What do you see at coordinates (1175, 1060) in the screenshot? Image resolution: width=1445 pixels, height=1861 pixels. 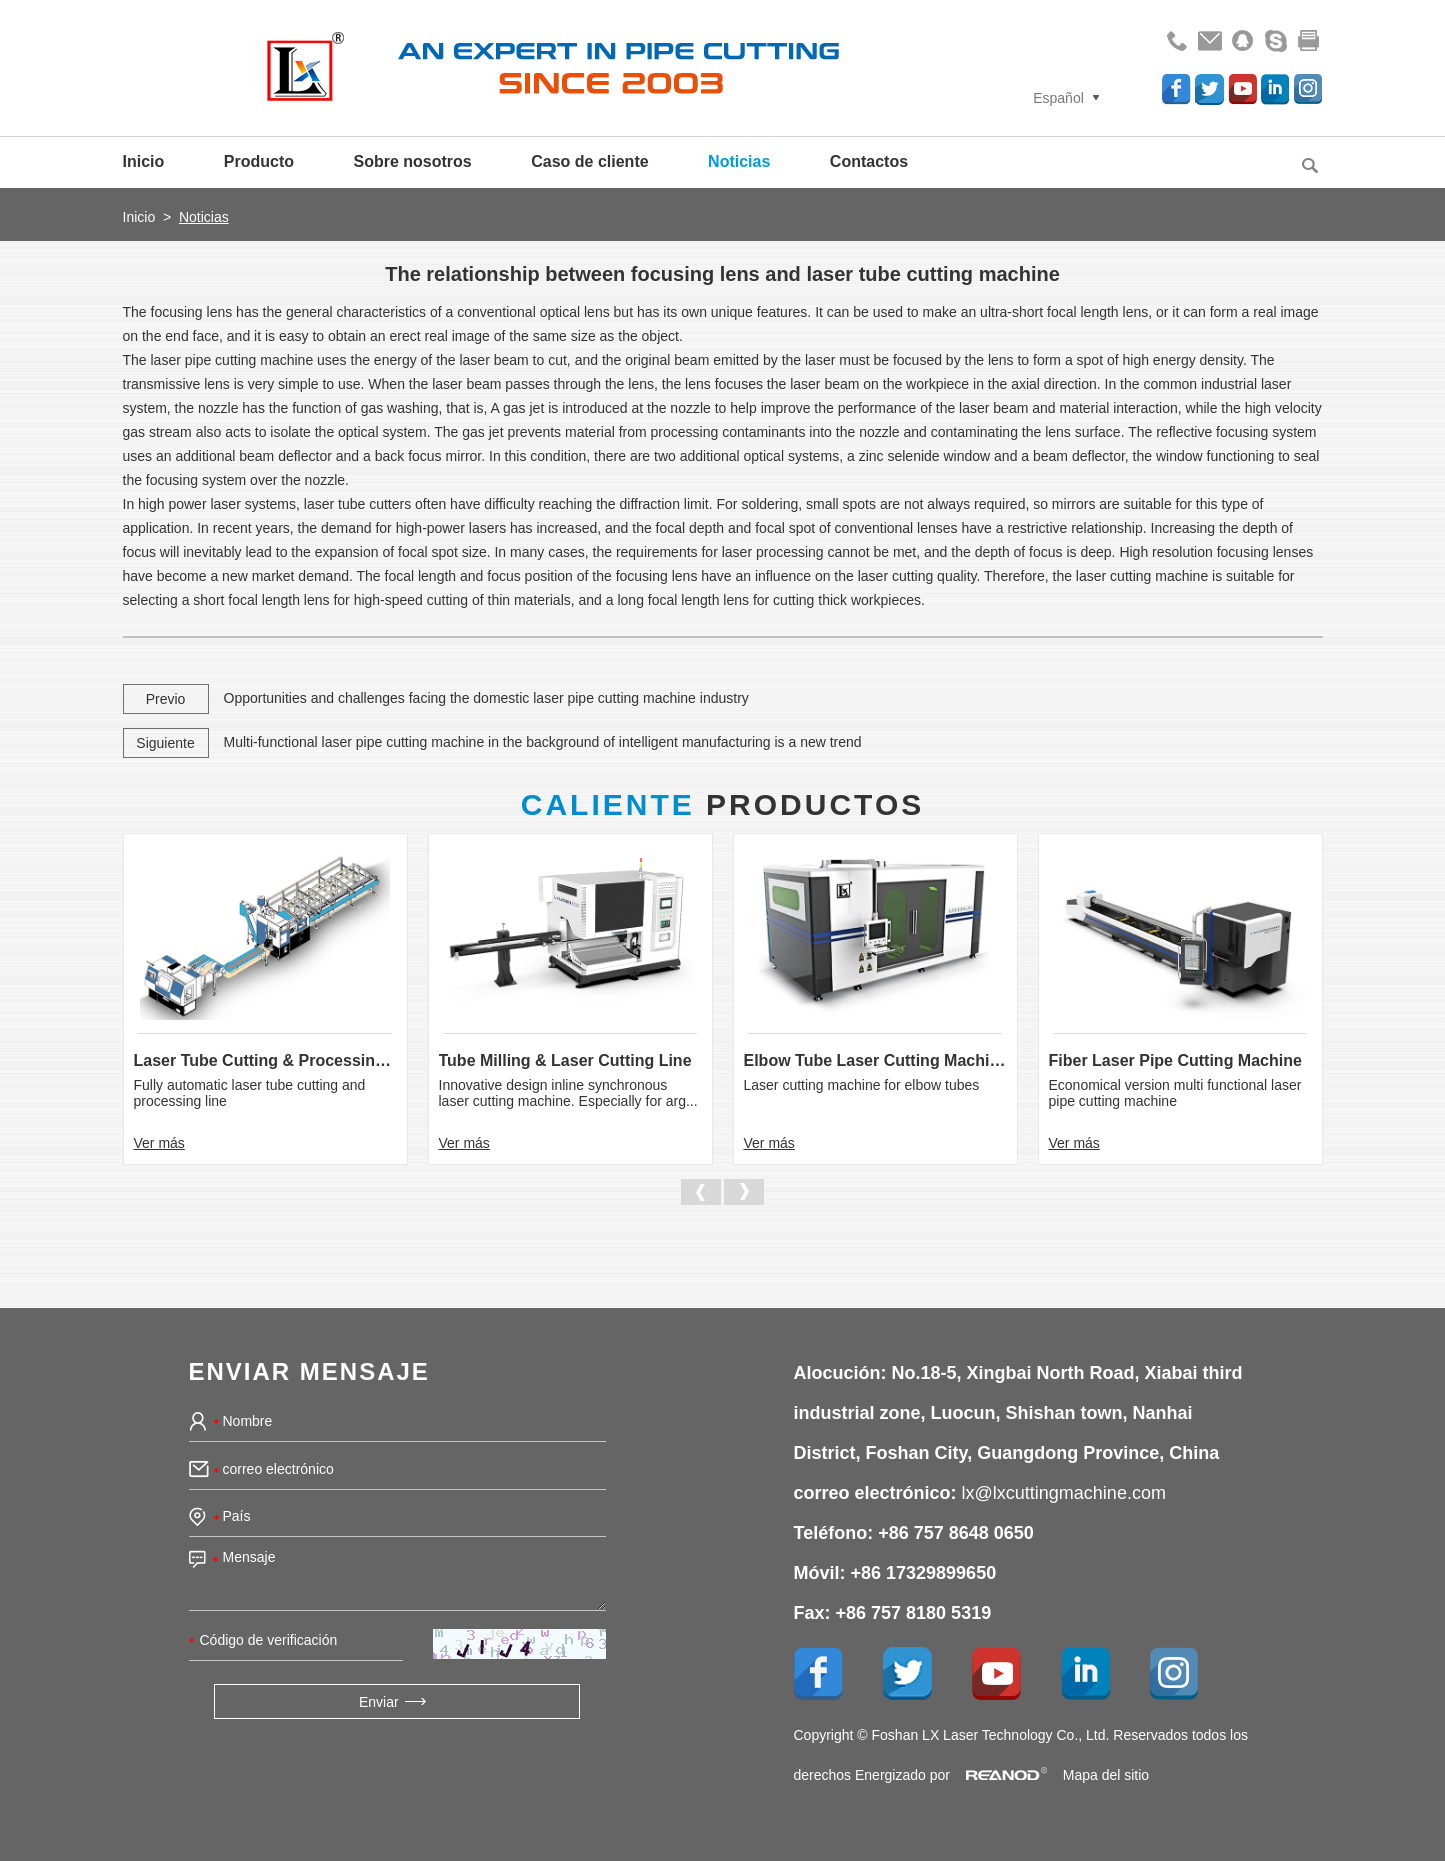 I see `Fiber Laser Pipe Cutting Machine` at bounding box center [1175, 1060].